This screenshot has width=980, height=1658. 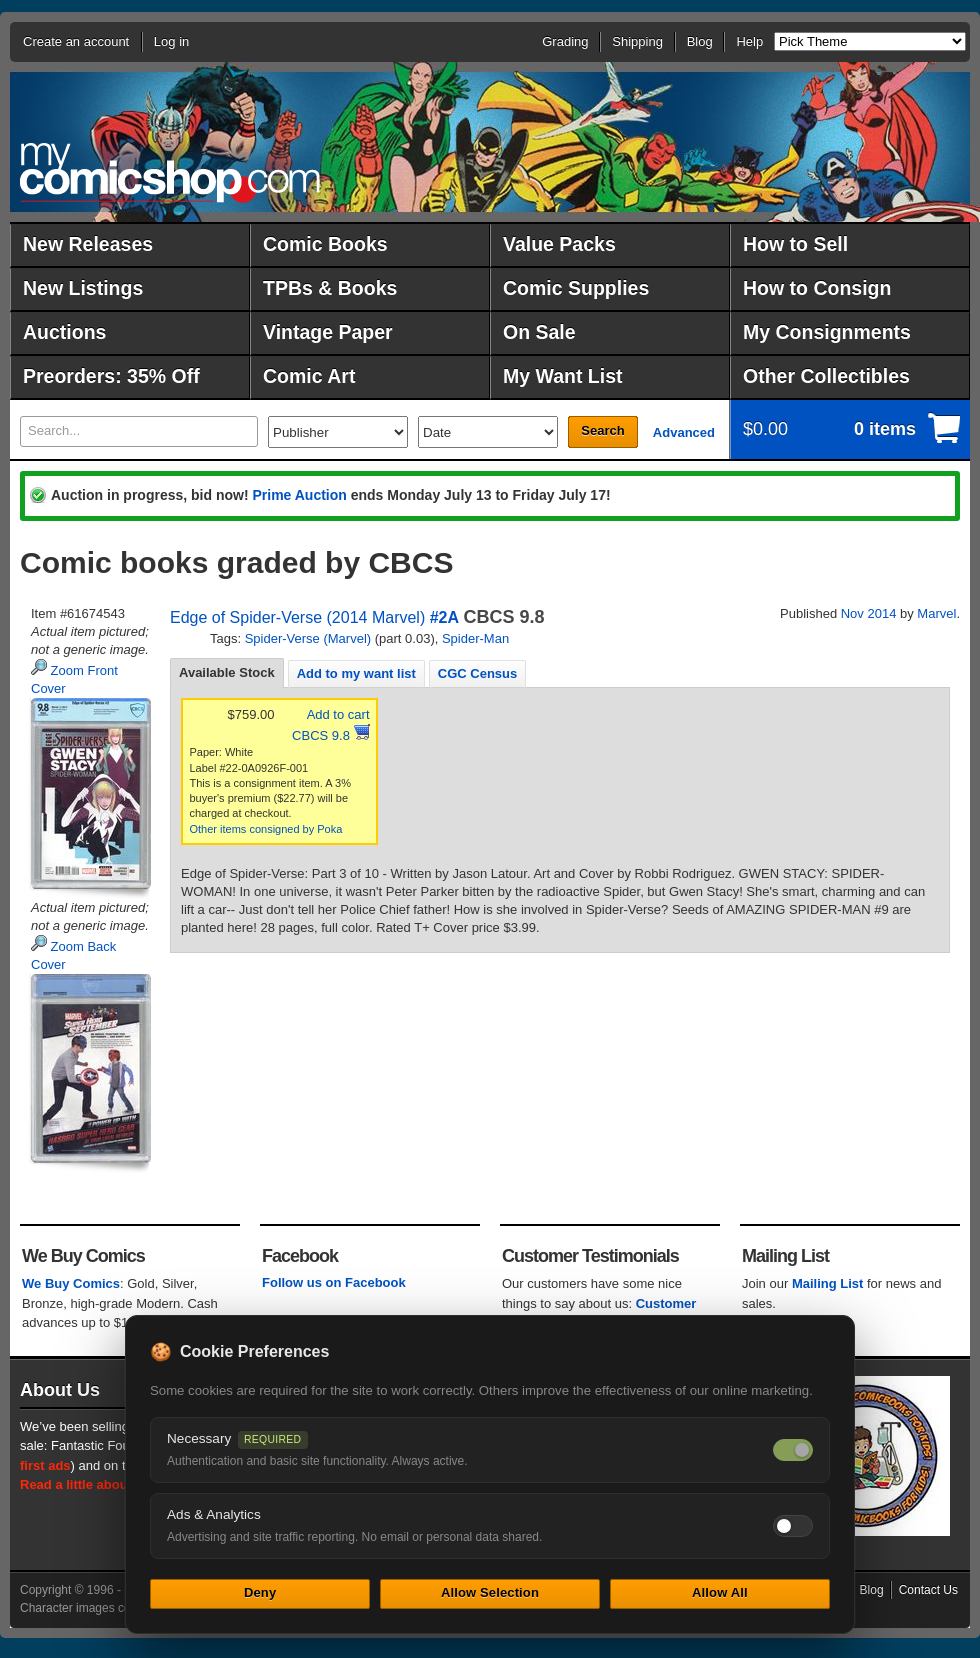 What do you see at coordinates (637, 41) in the screenshot?
I see `Shipping` at bounding box center [637, 41].